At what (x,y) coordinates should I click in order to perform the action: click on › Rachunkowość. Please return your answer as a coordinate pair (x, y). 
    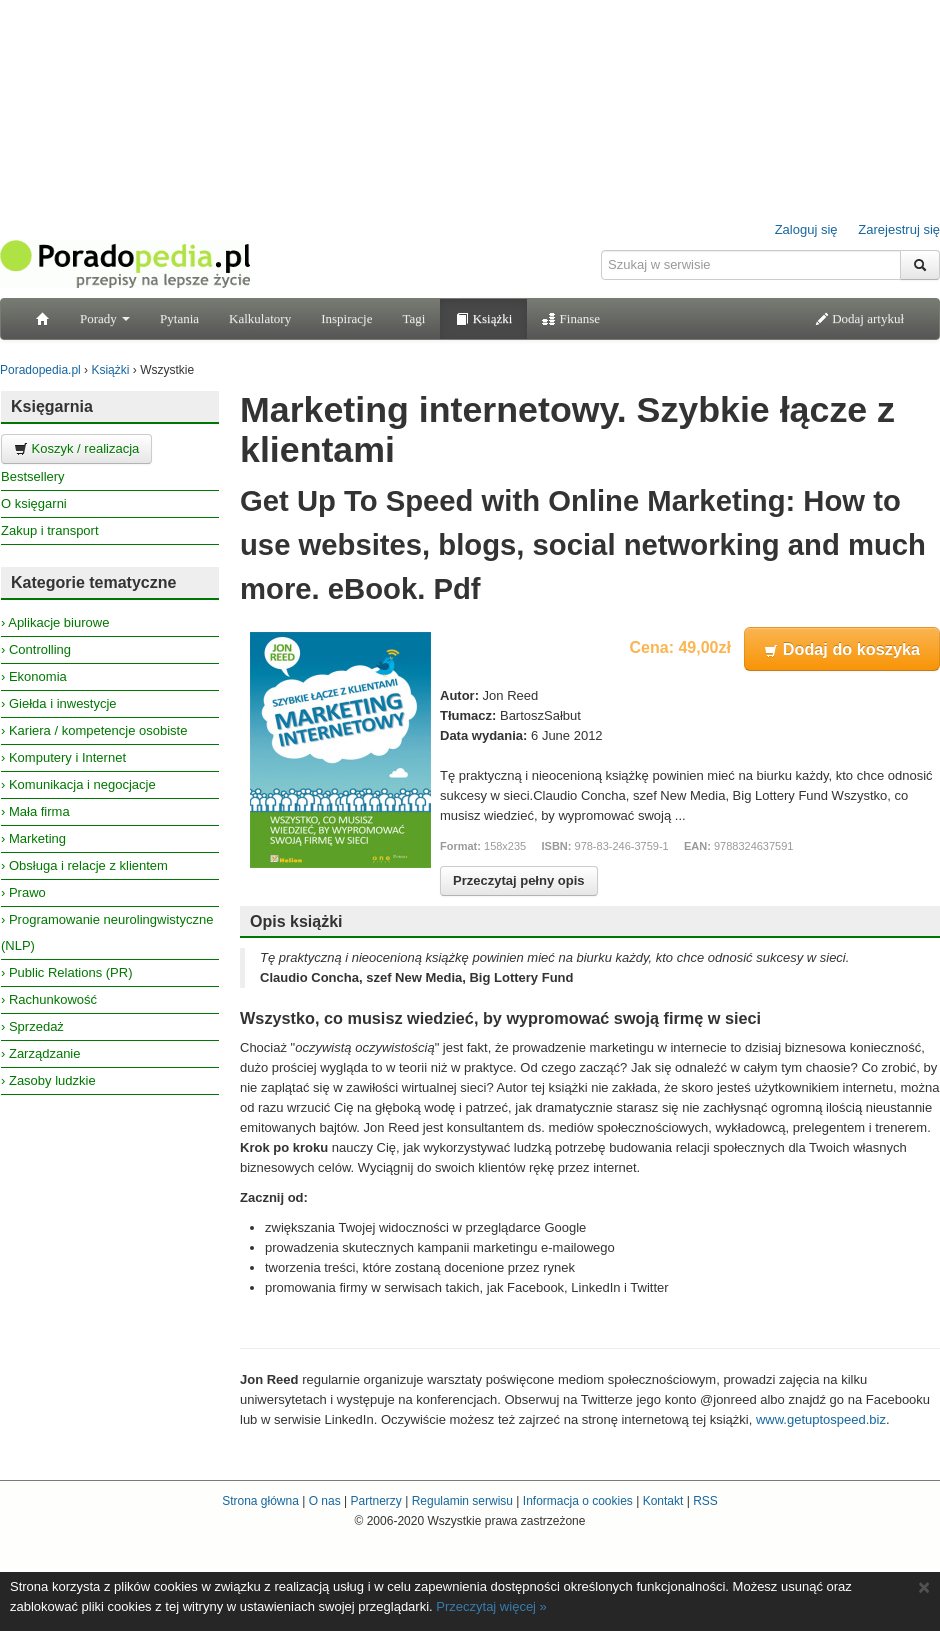
    Looking at the image, I should click on (49, 999).